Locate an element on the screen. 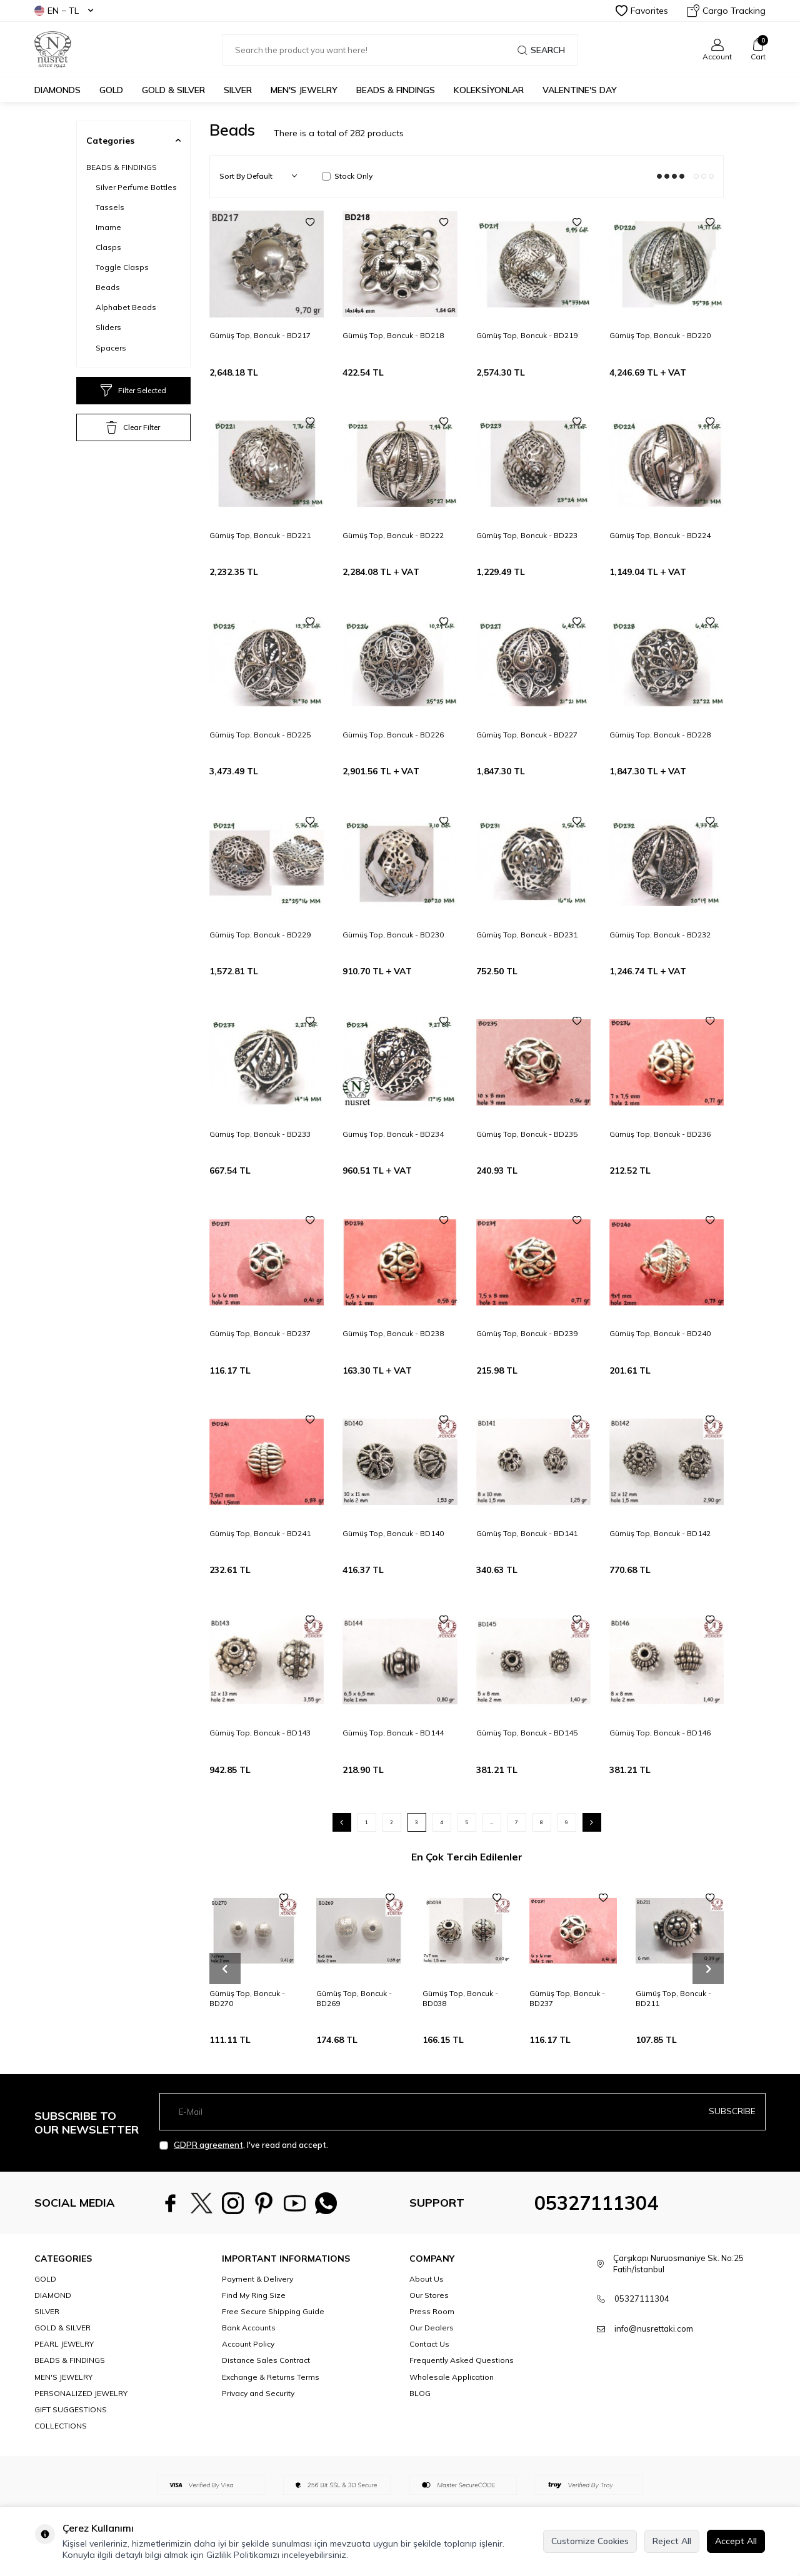  Gümüş Top, Boncuk - BD211 is located at coordinates (673, 1998).